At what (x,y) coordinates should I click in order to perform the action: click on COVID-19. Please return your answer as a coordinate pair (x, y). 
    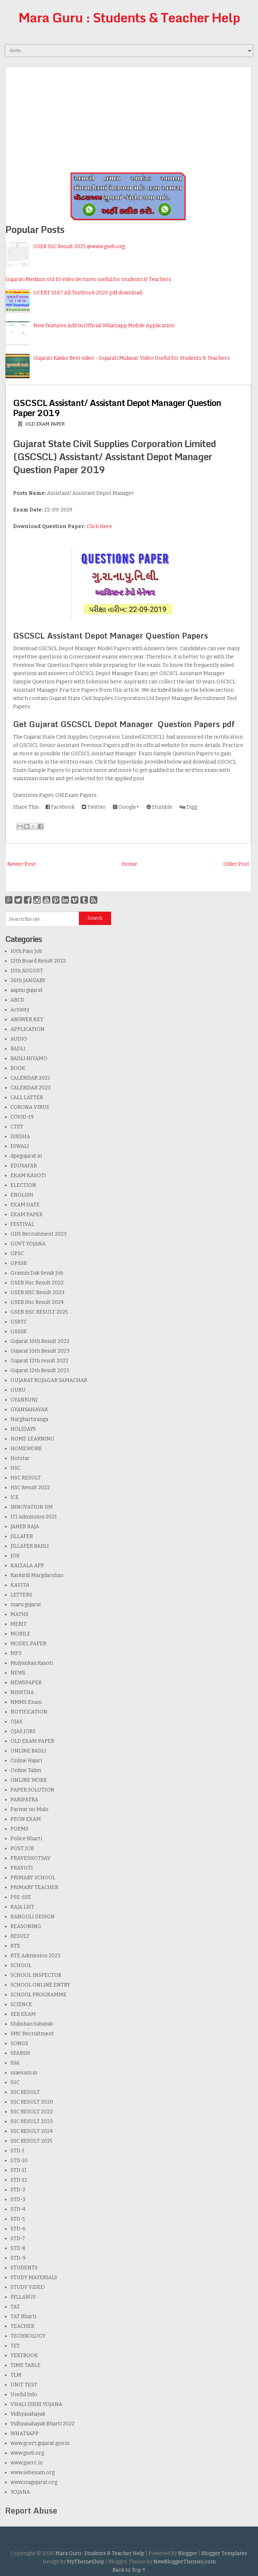
    Looking at the image, I should click on (22, 1117).